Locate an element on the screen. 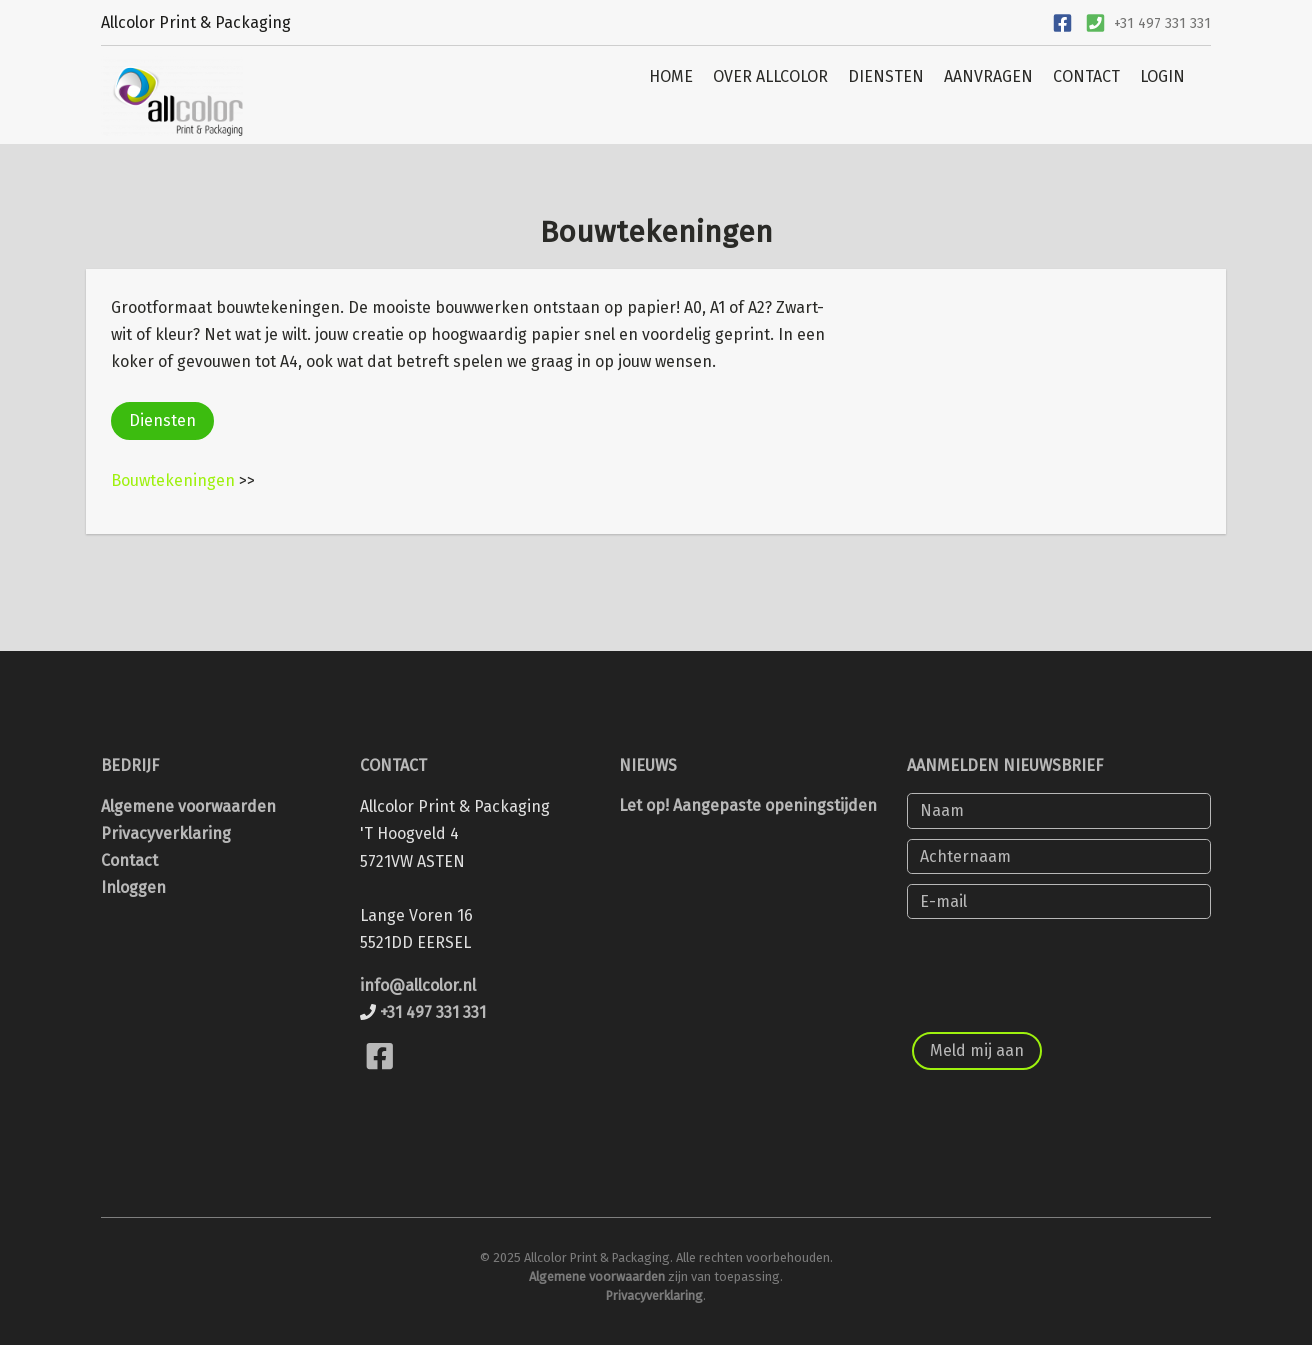 This screenshot has height=1345, width=1312. Allcolor Print & Packaging is located at coordinates (196, 22).